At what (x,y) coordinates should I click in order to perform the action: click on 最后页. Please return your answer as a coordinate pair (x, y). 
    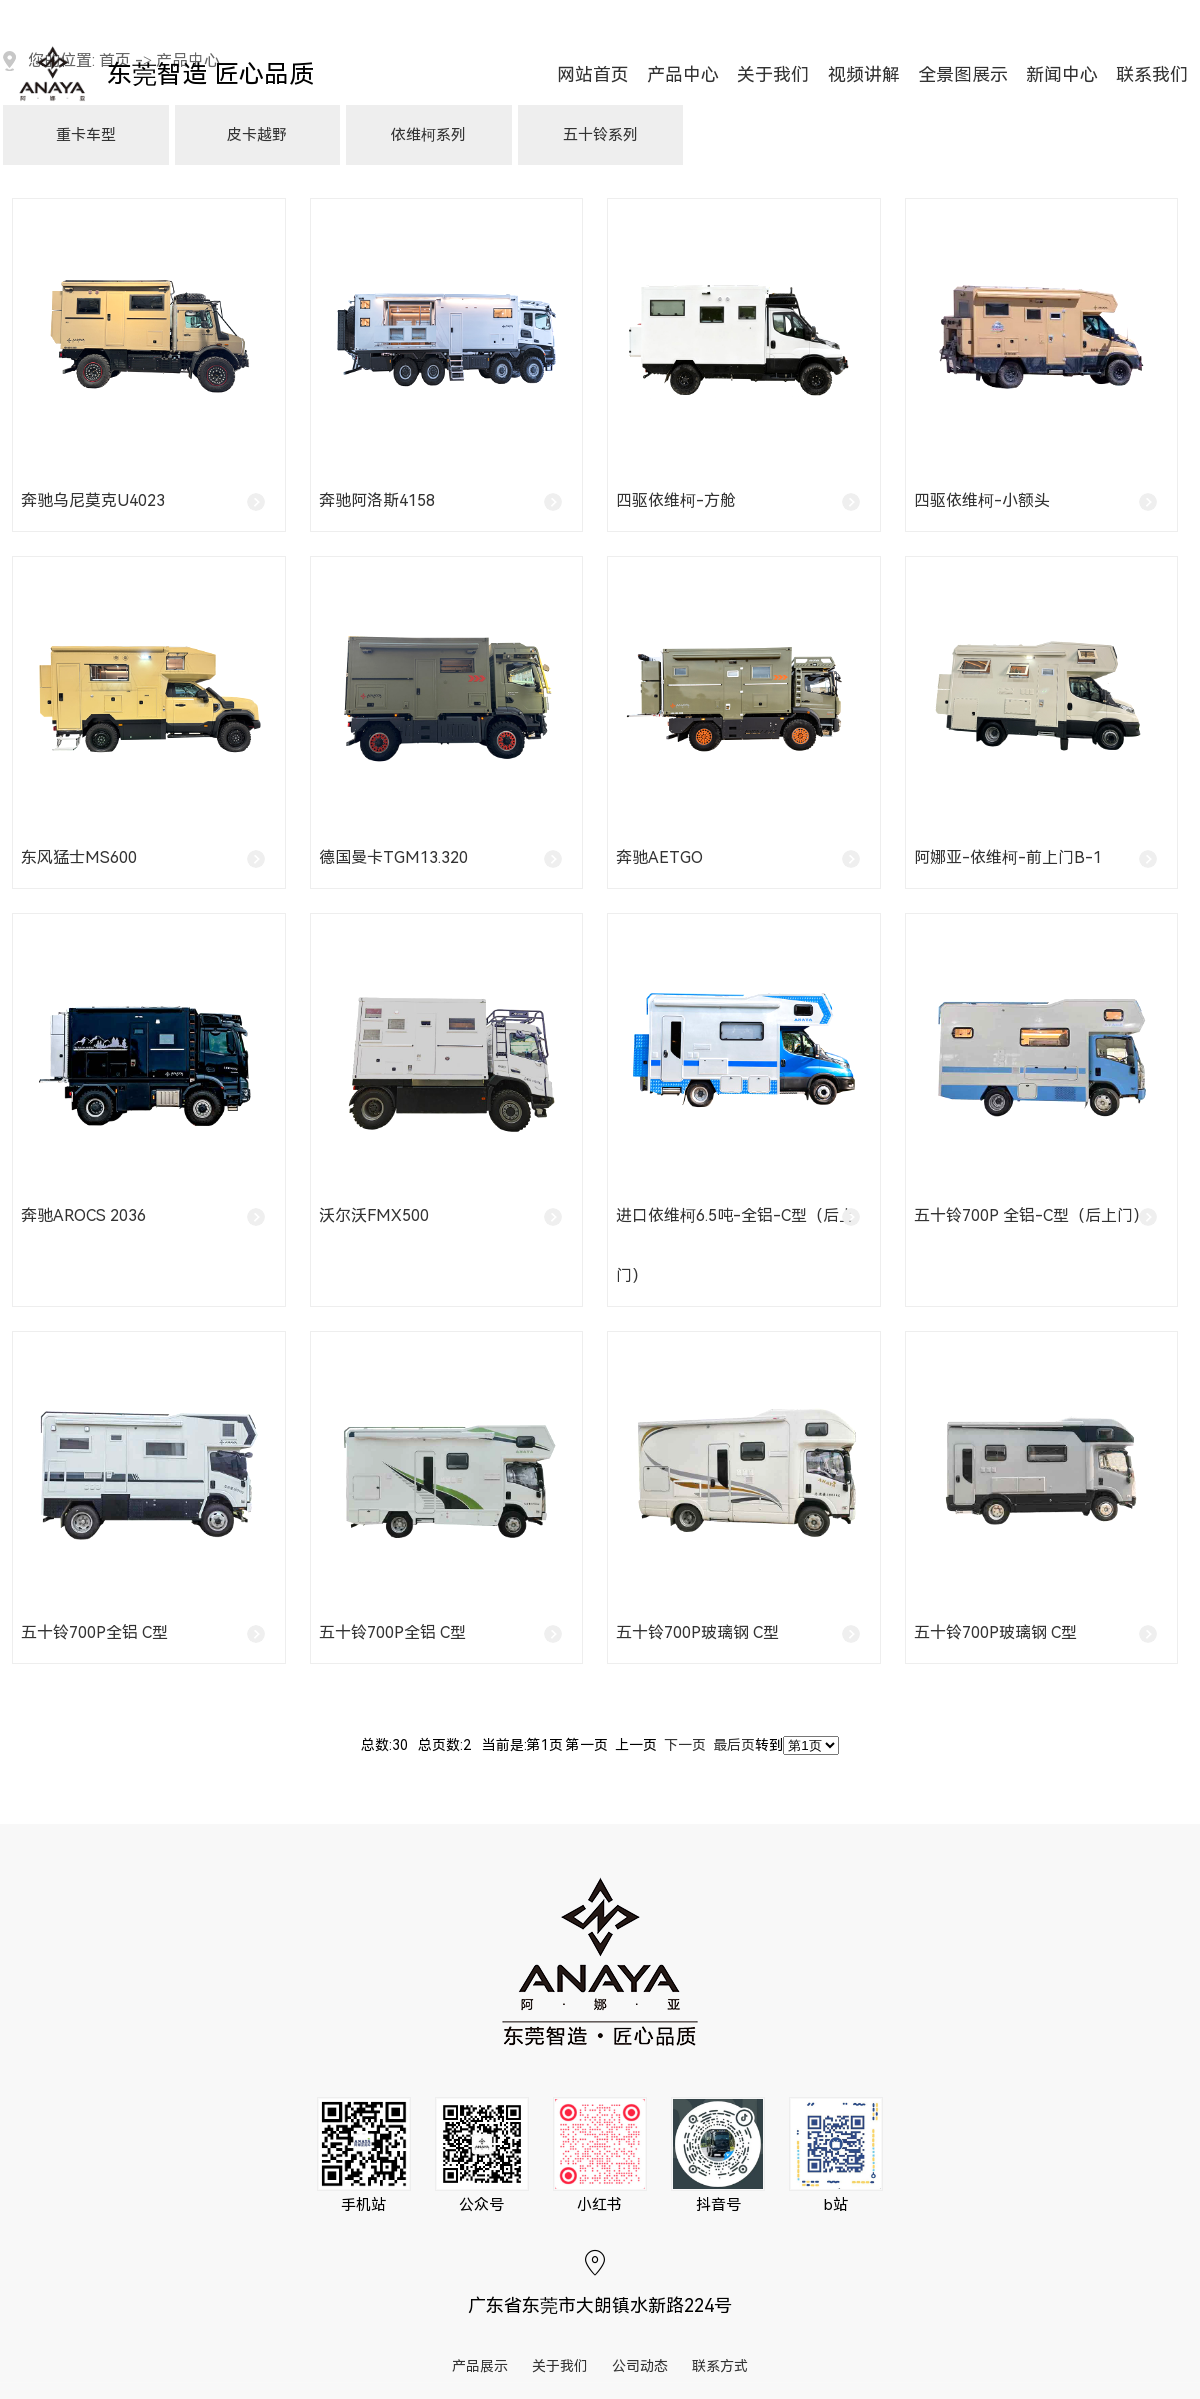
    Looking at the image, I should click on (734, 1745).